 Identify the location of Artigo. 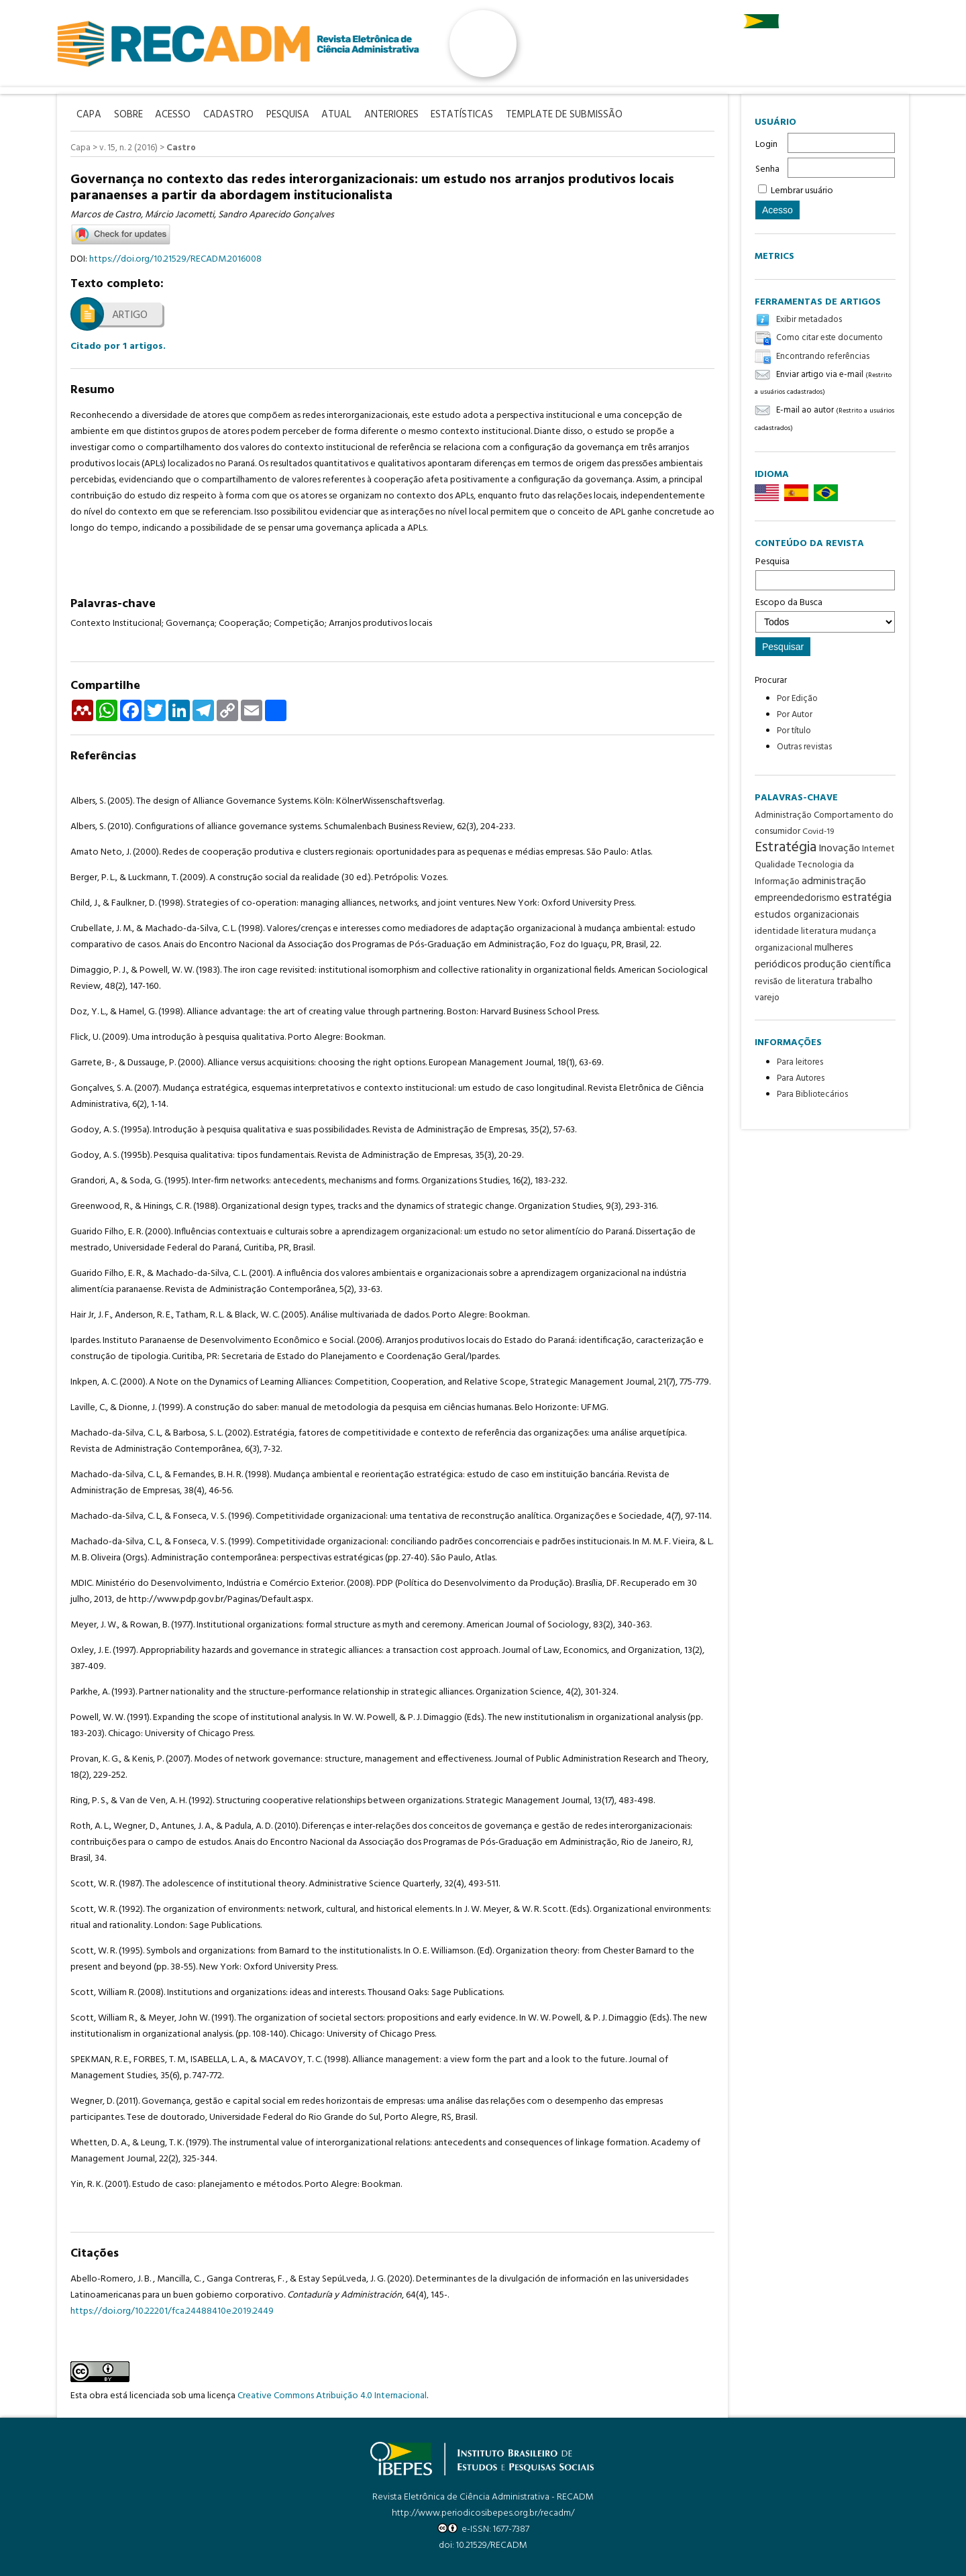
(130, 314).